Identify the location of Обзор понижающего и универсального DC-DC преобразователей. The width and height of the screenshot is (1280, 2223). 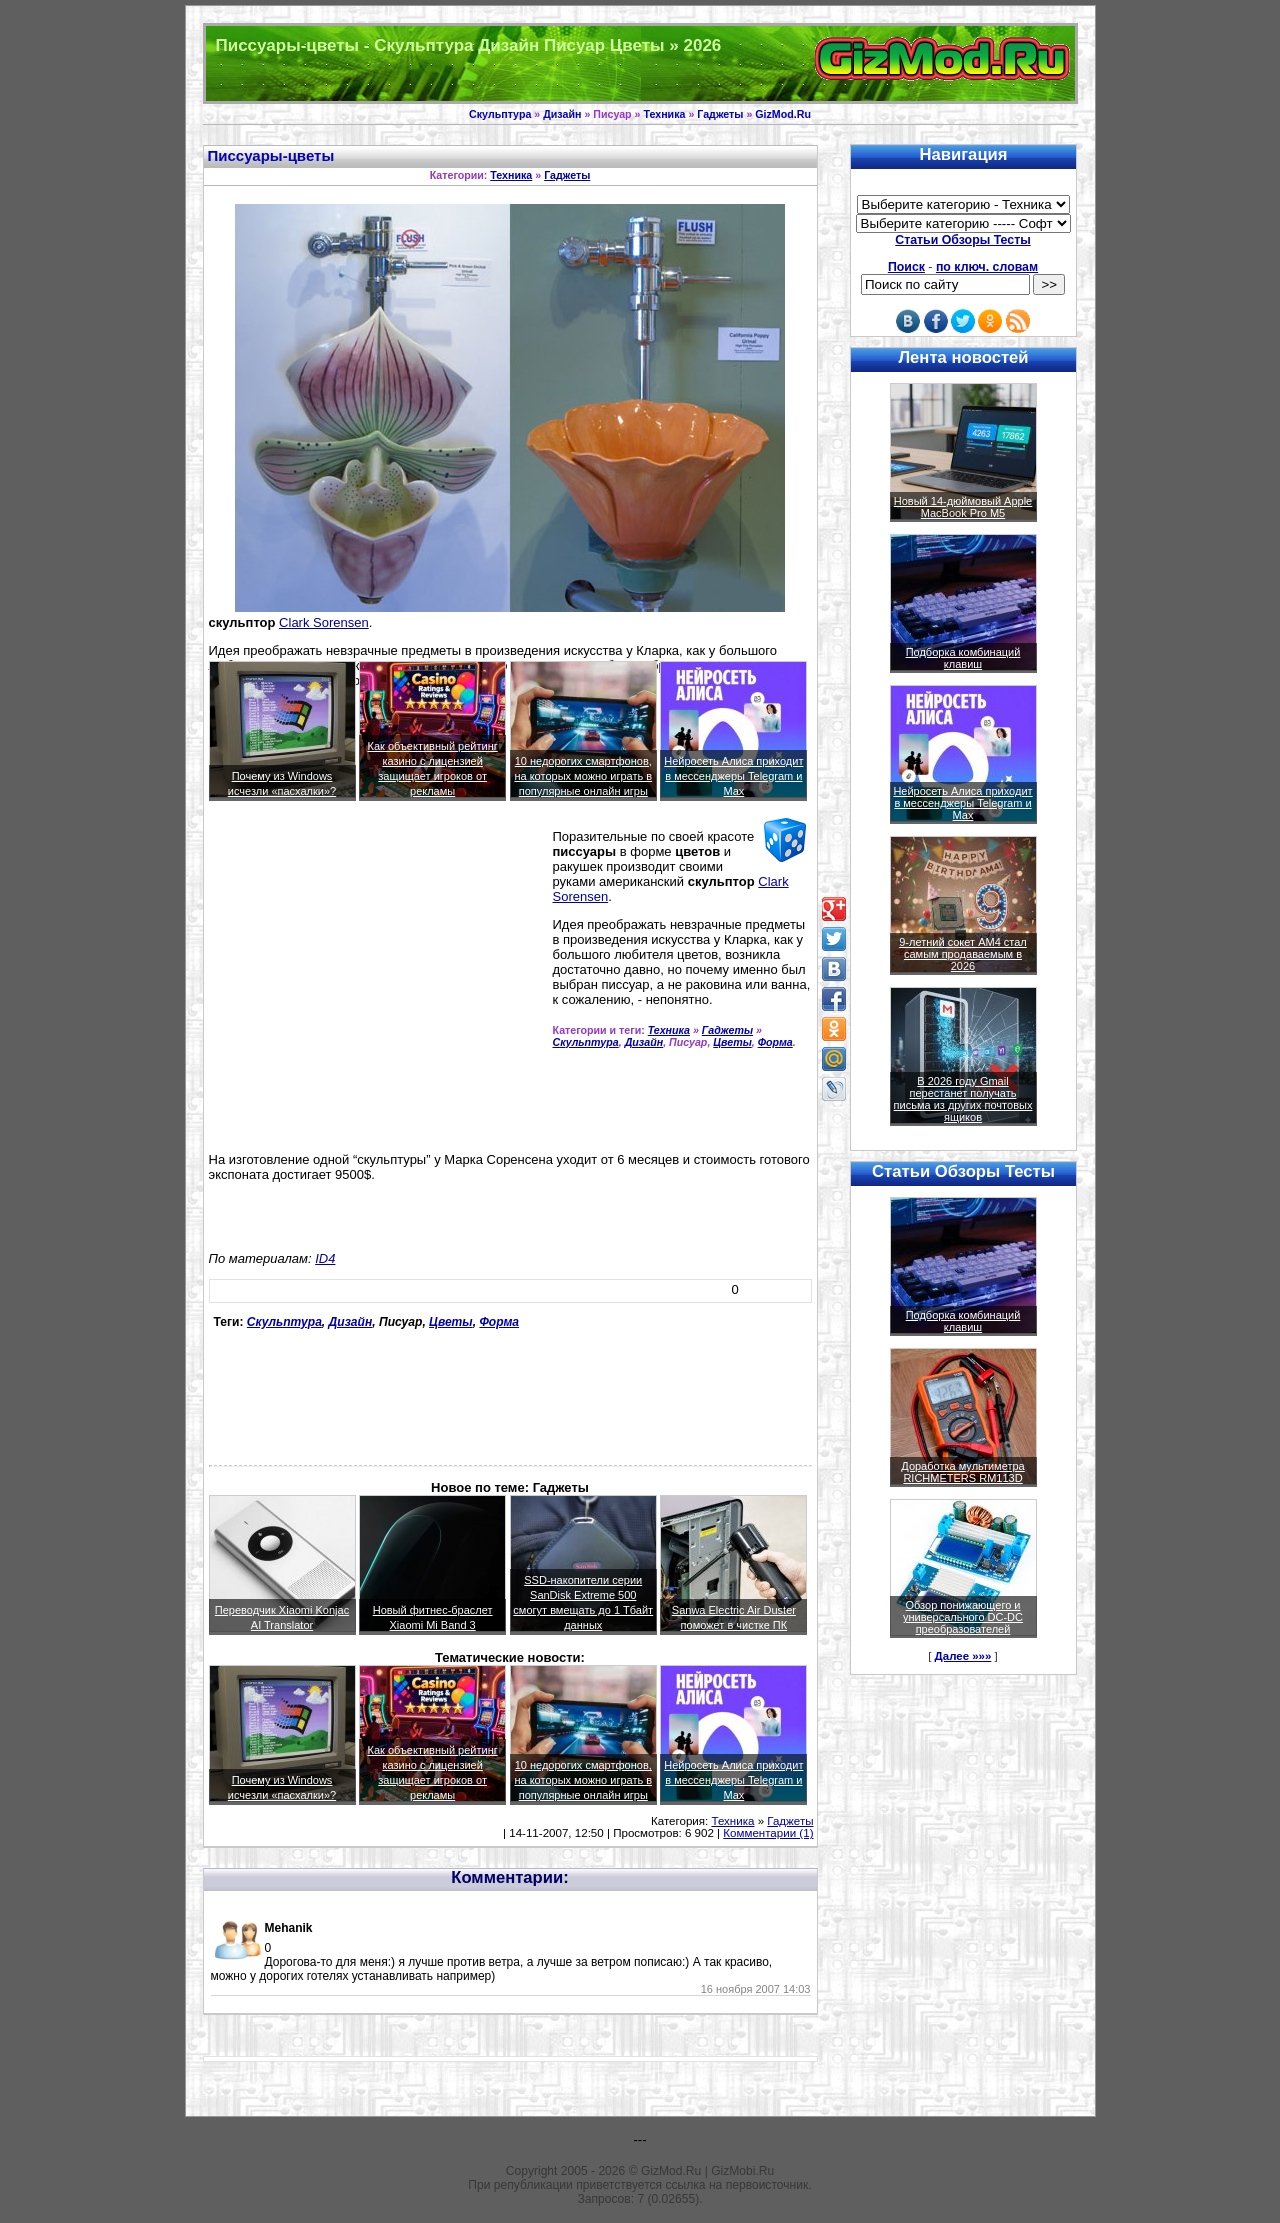
(963, 1617).